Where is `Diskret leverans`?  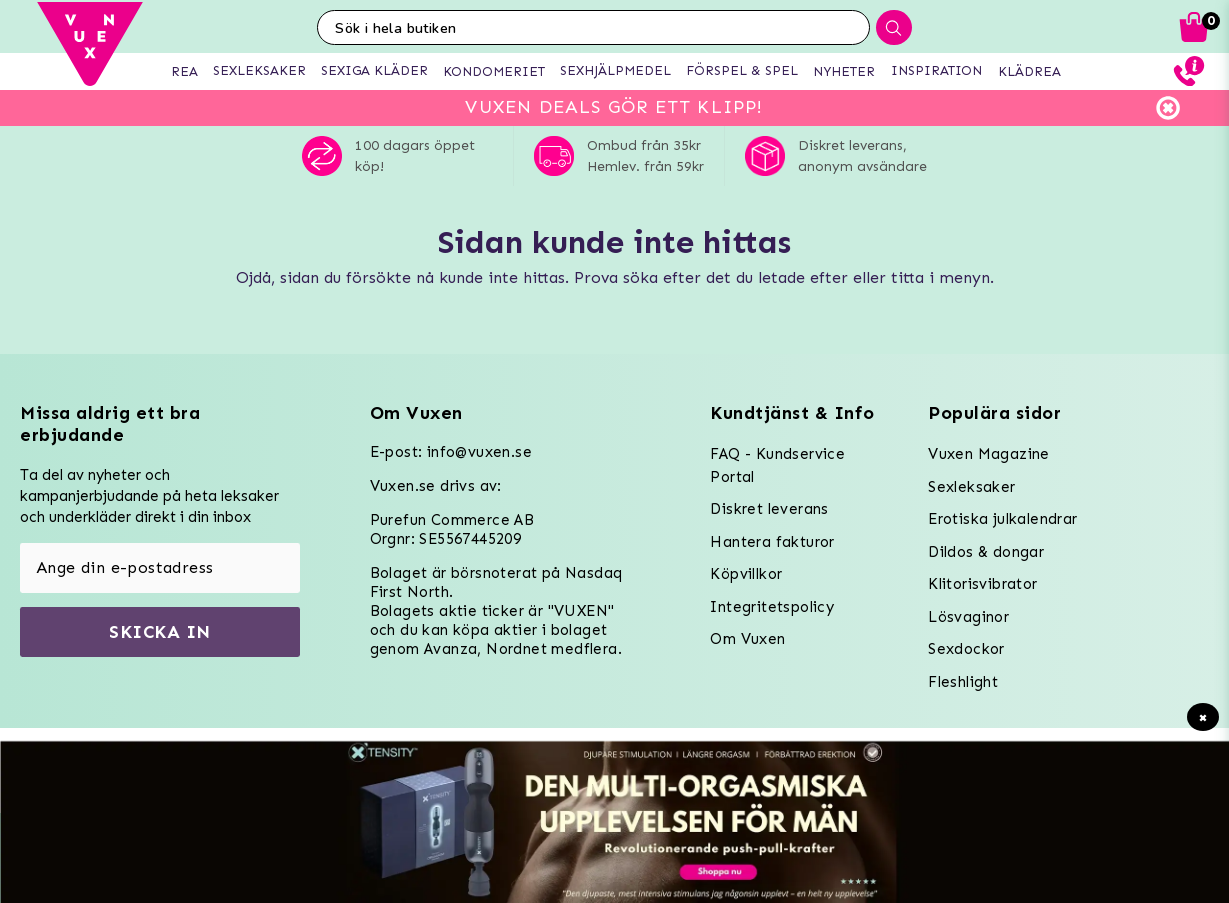 Diskret leverans is located at coordinates (769, 509).